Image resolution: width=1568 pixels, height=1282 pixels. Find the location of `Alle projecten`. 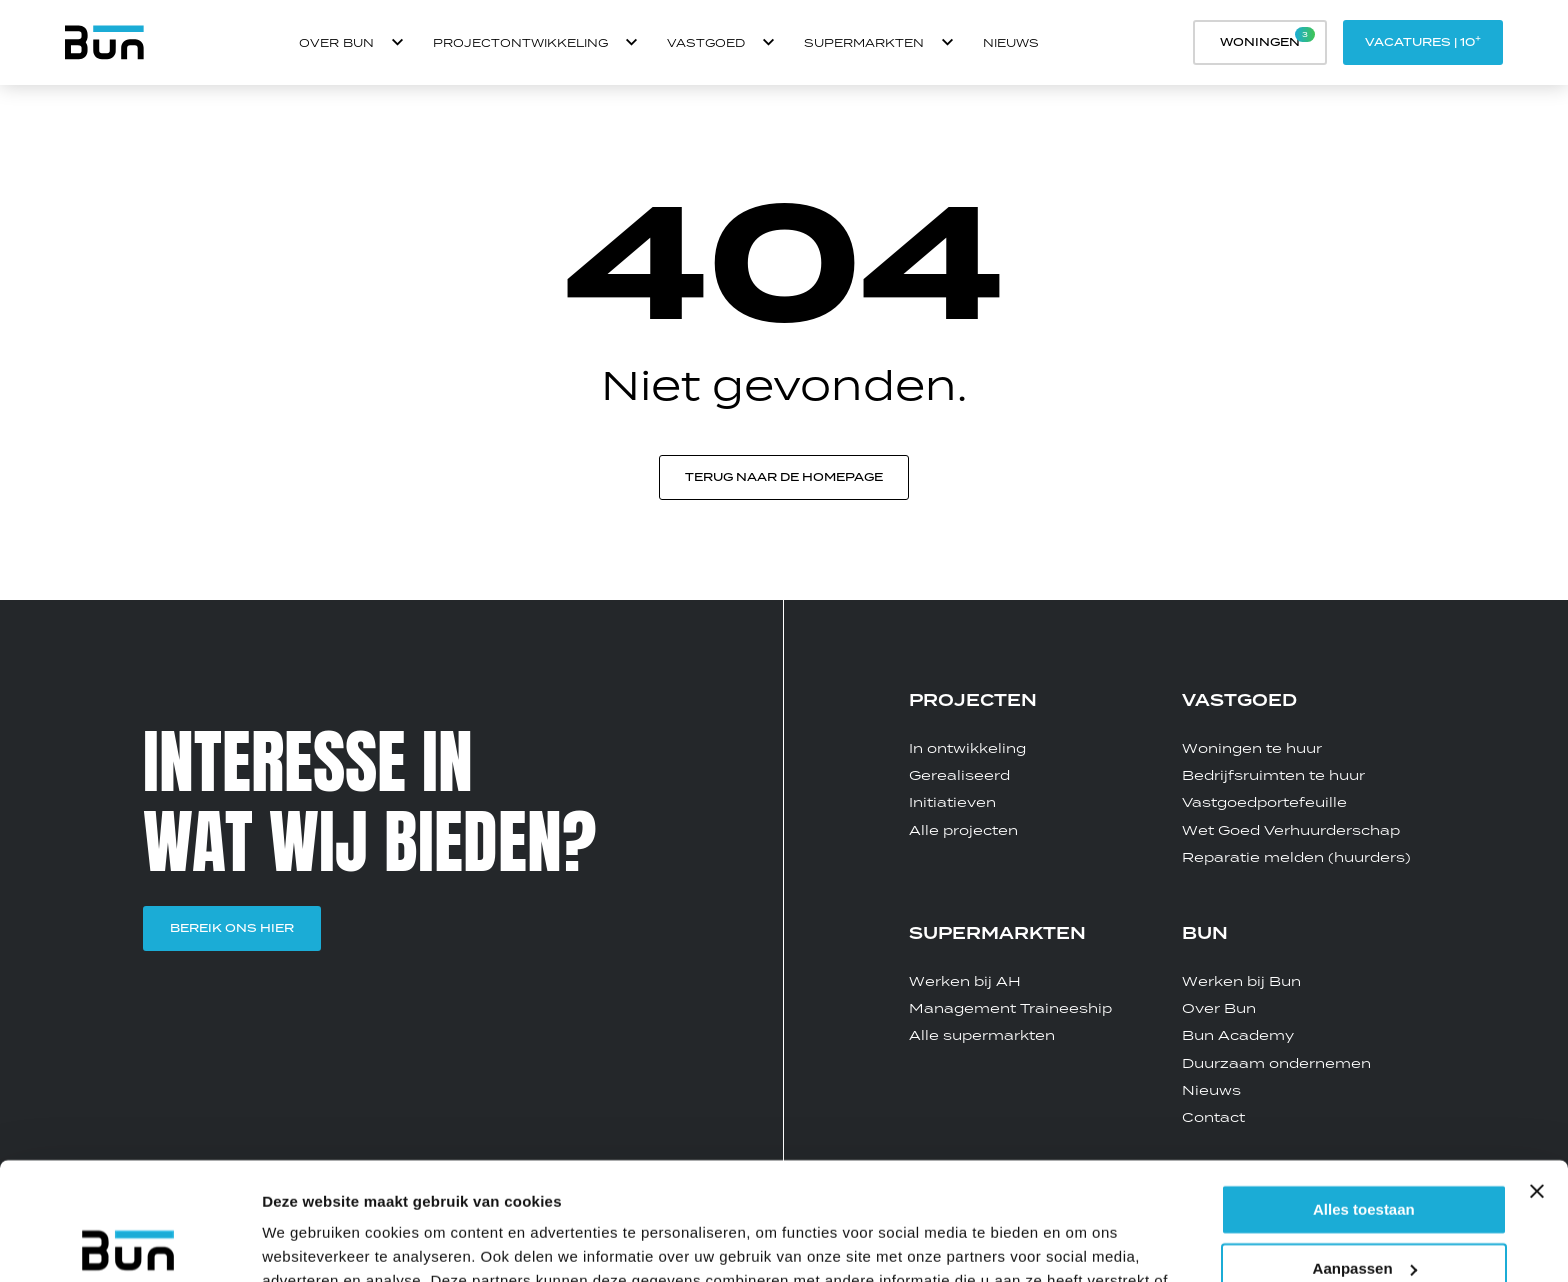

Alle projecten is located at coordinates (963, 830).